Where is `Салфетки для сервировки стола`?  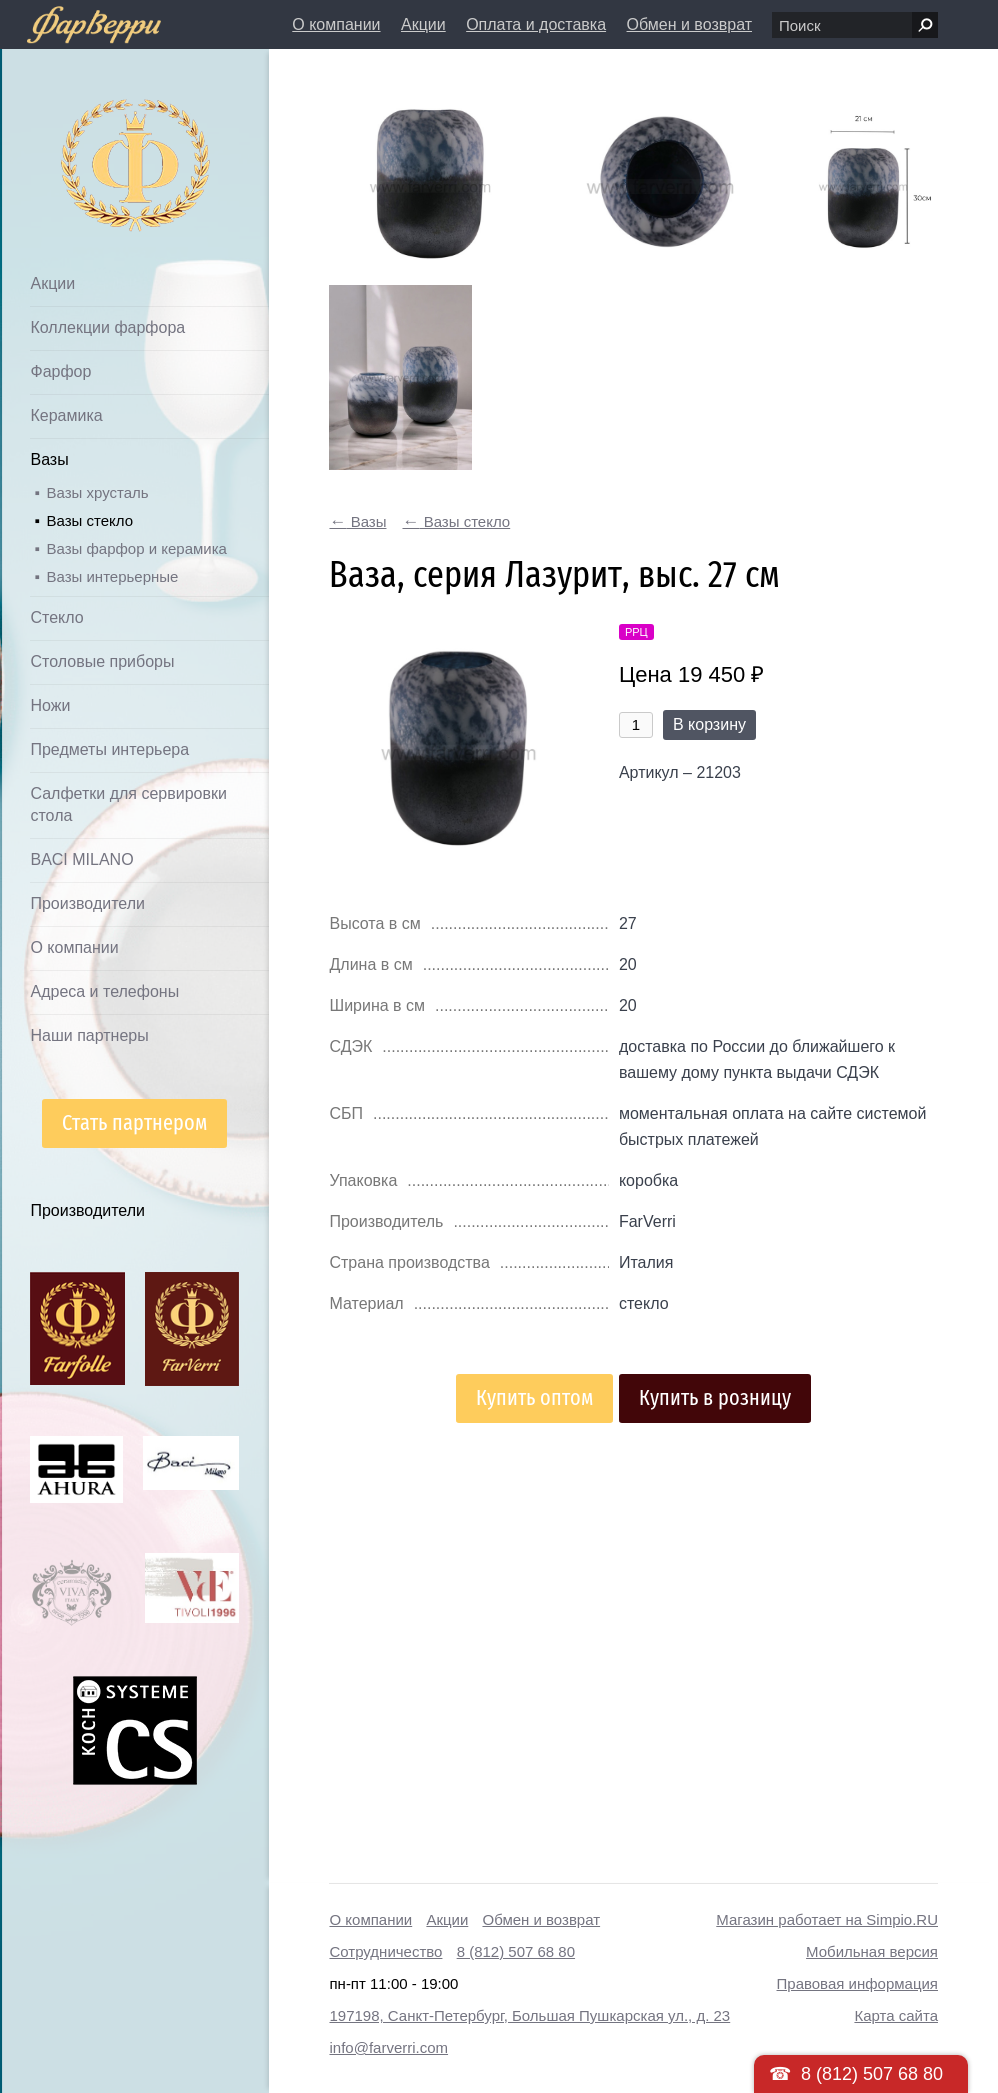 Салфетки для сервировки стола is located at coordinates (128, 804).